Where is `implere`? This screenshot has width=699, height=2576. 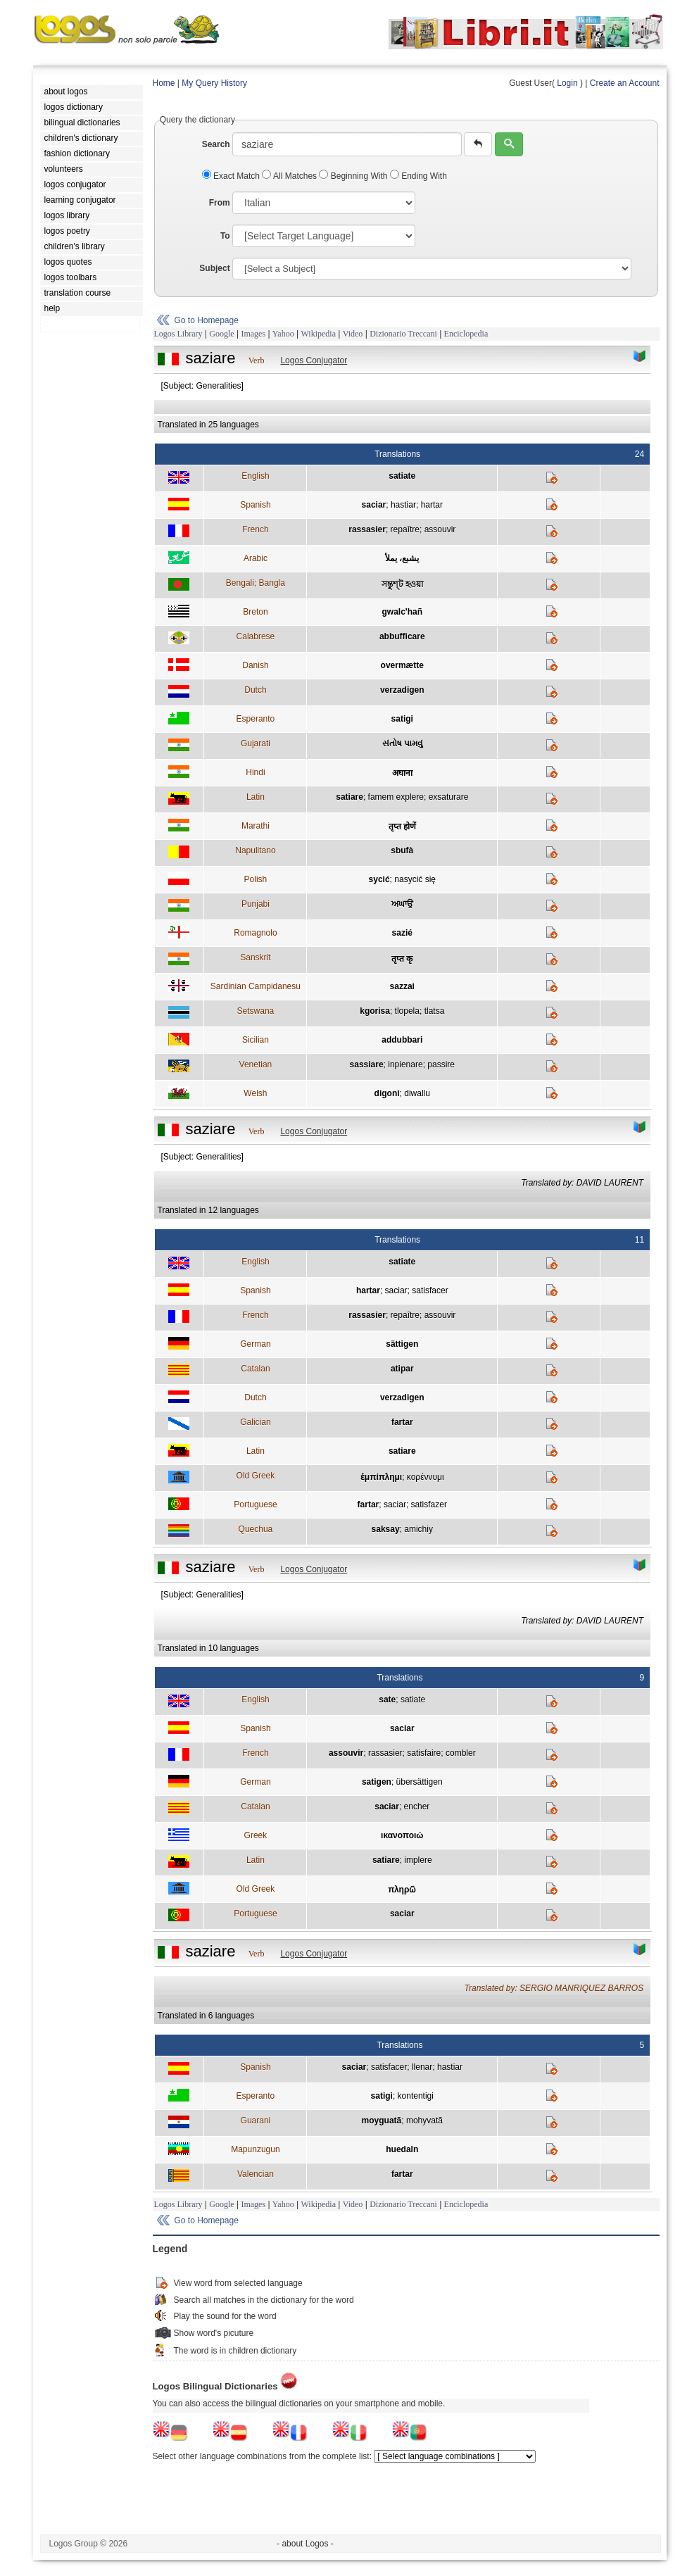
implere is located at coordinates (418, 1860).